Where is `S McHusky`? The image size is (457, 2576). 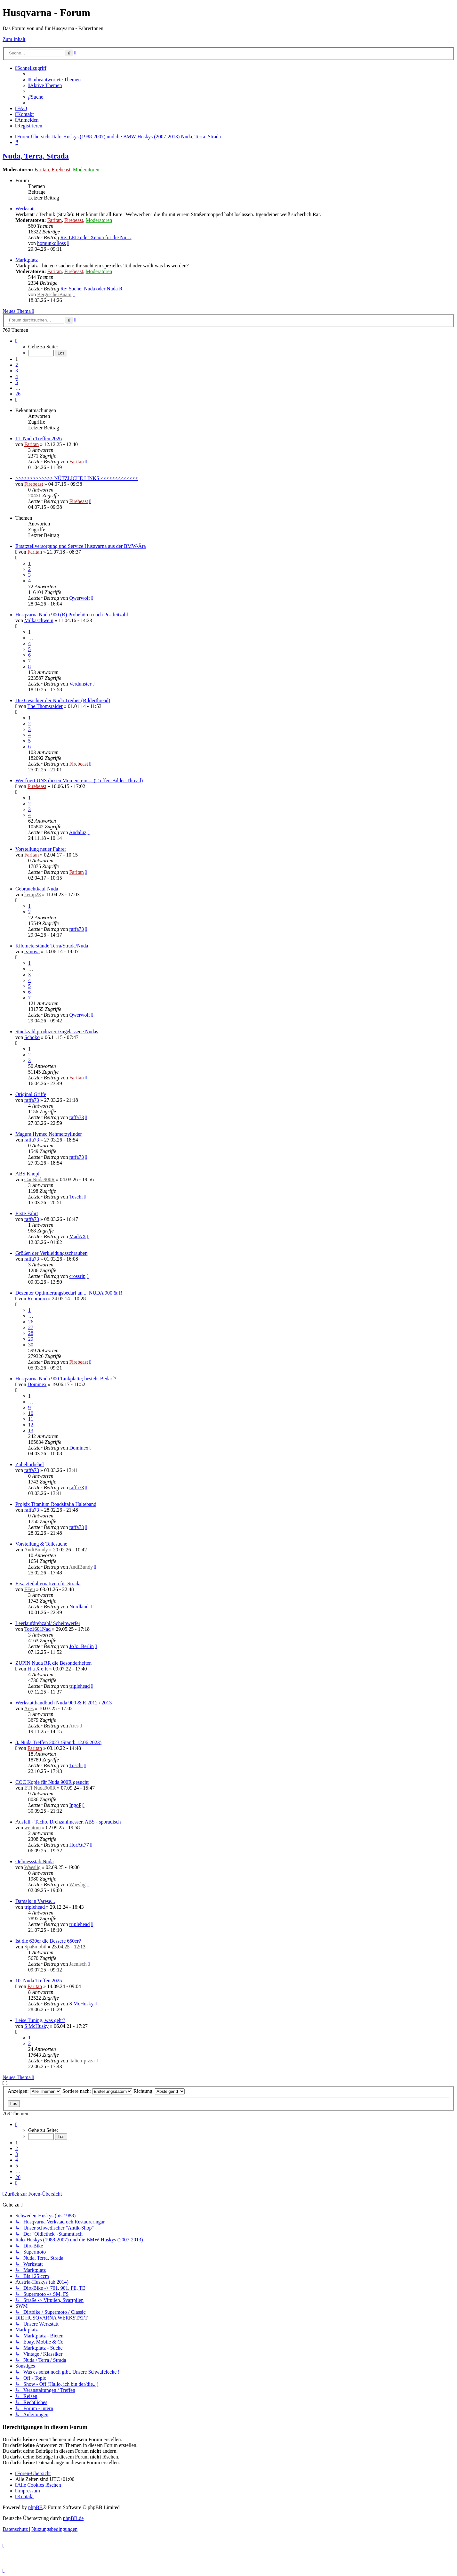
S McHusky is located at coordinates (81, 2003).